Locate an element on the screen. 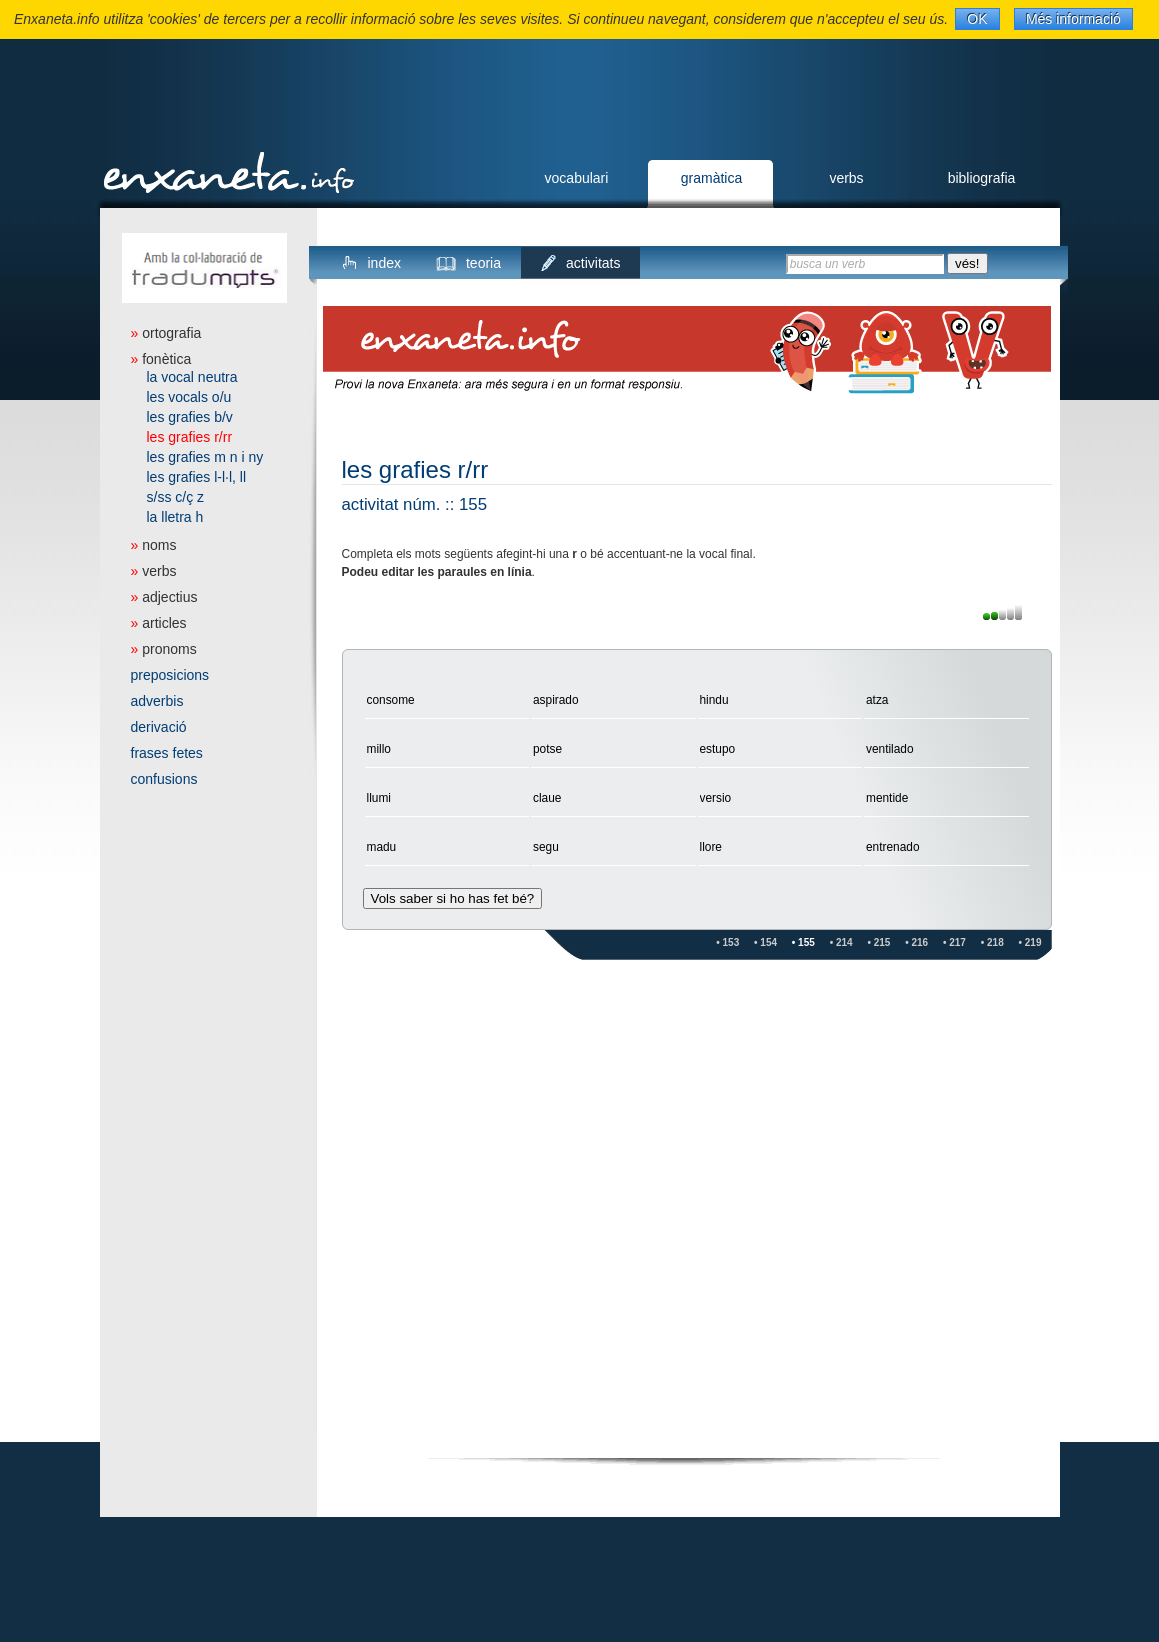 The height and width of the screenshot is (1642, 1159). OK is located at coordinates (977, 19).